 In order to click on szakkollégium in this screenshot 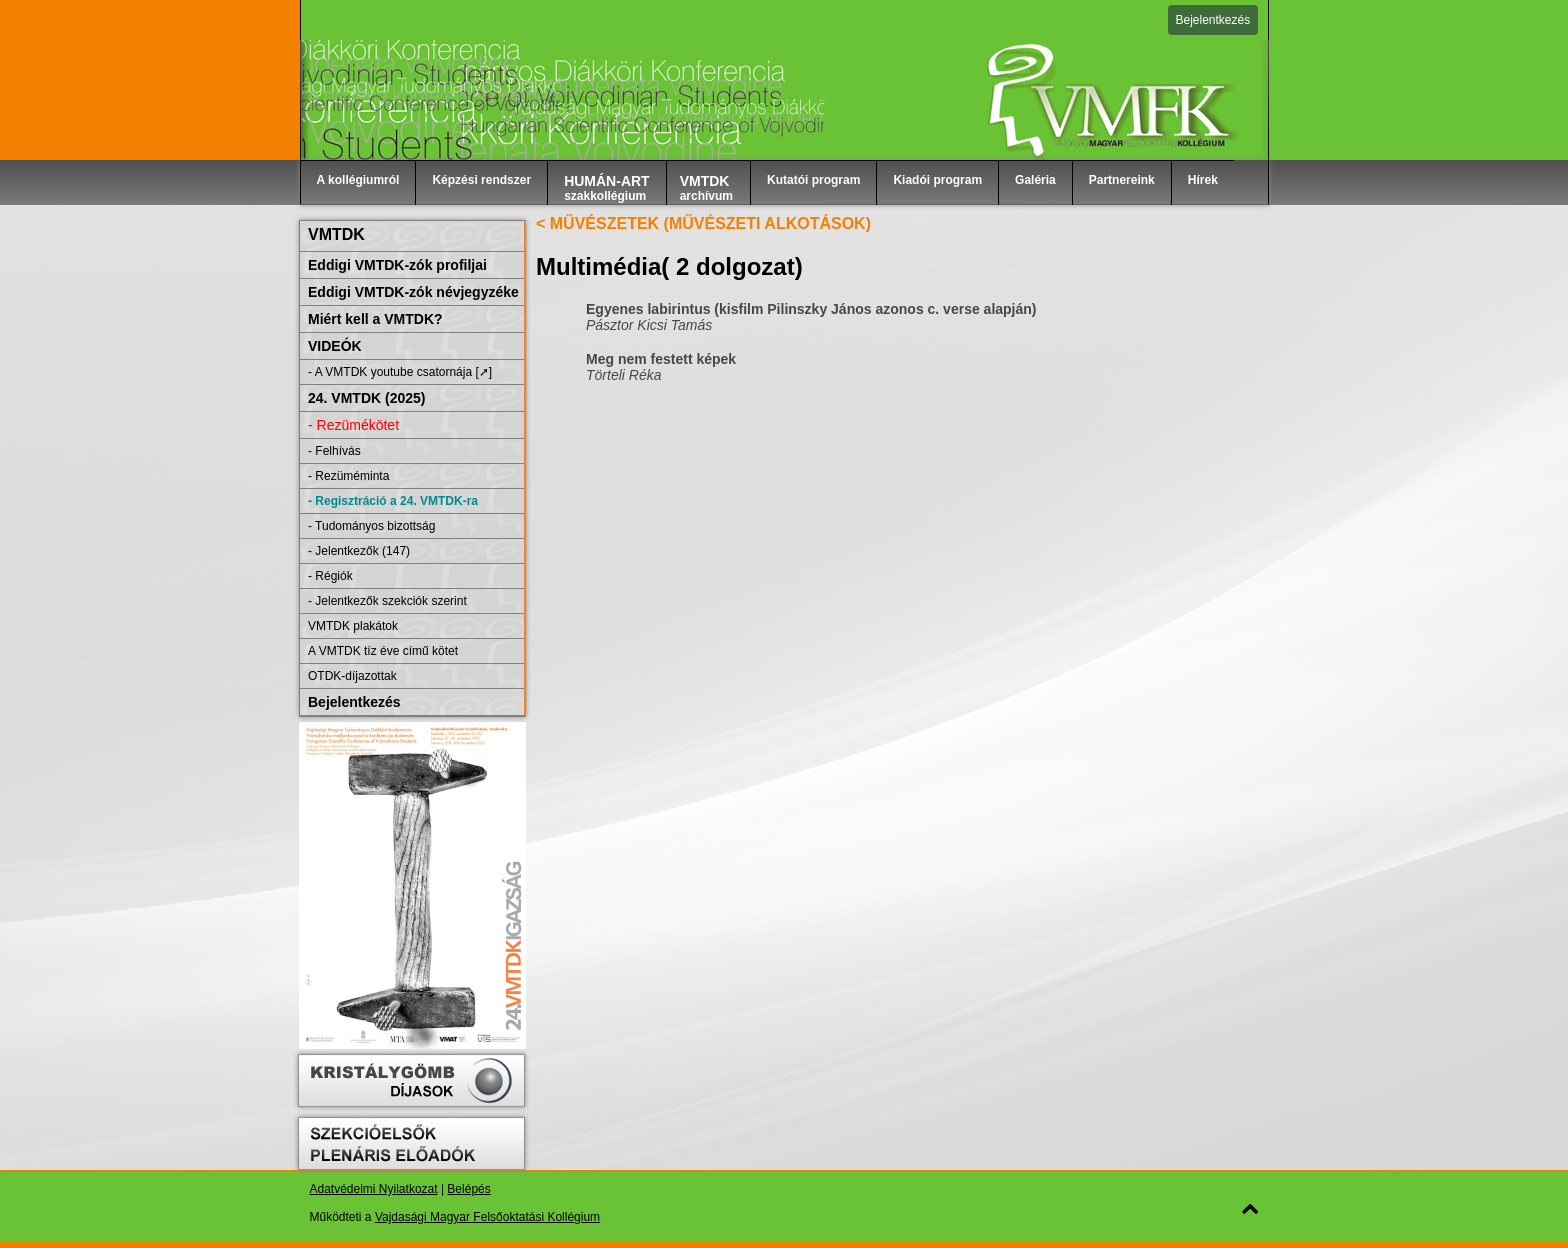, I will do `click(607, 188)`.